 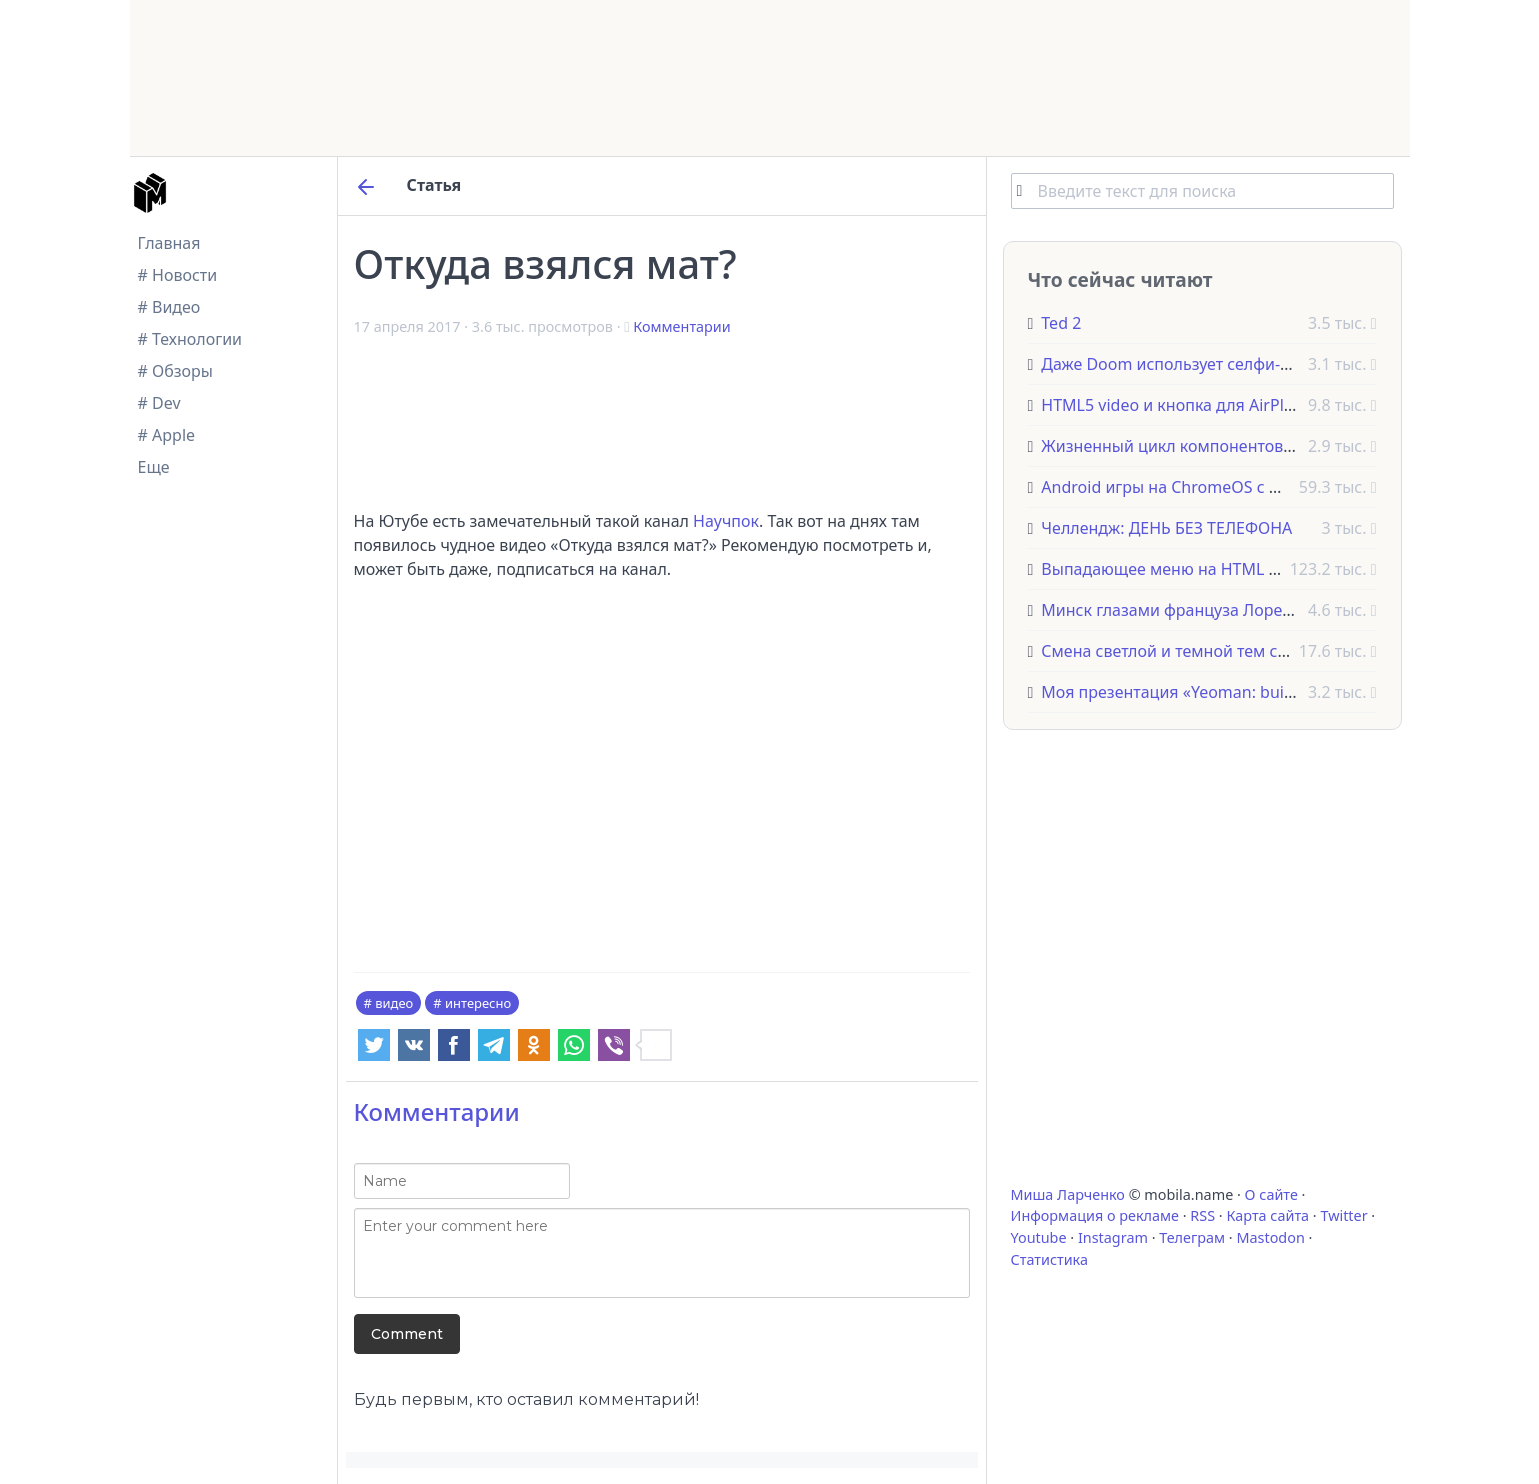 What do you see at coordinates (1182, 364) in the screenshot?
I see `Даже Doom использует селфи-палку` at bounding box center [1182, 364].